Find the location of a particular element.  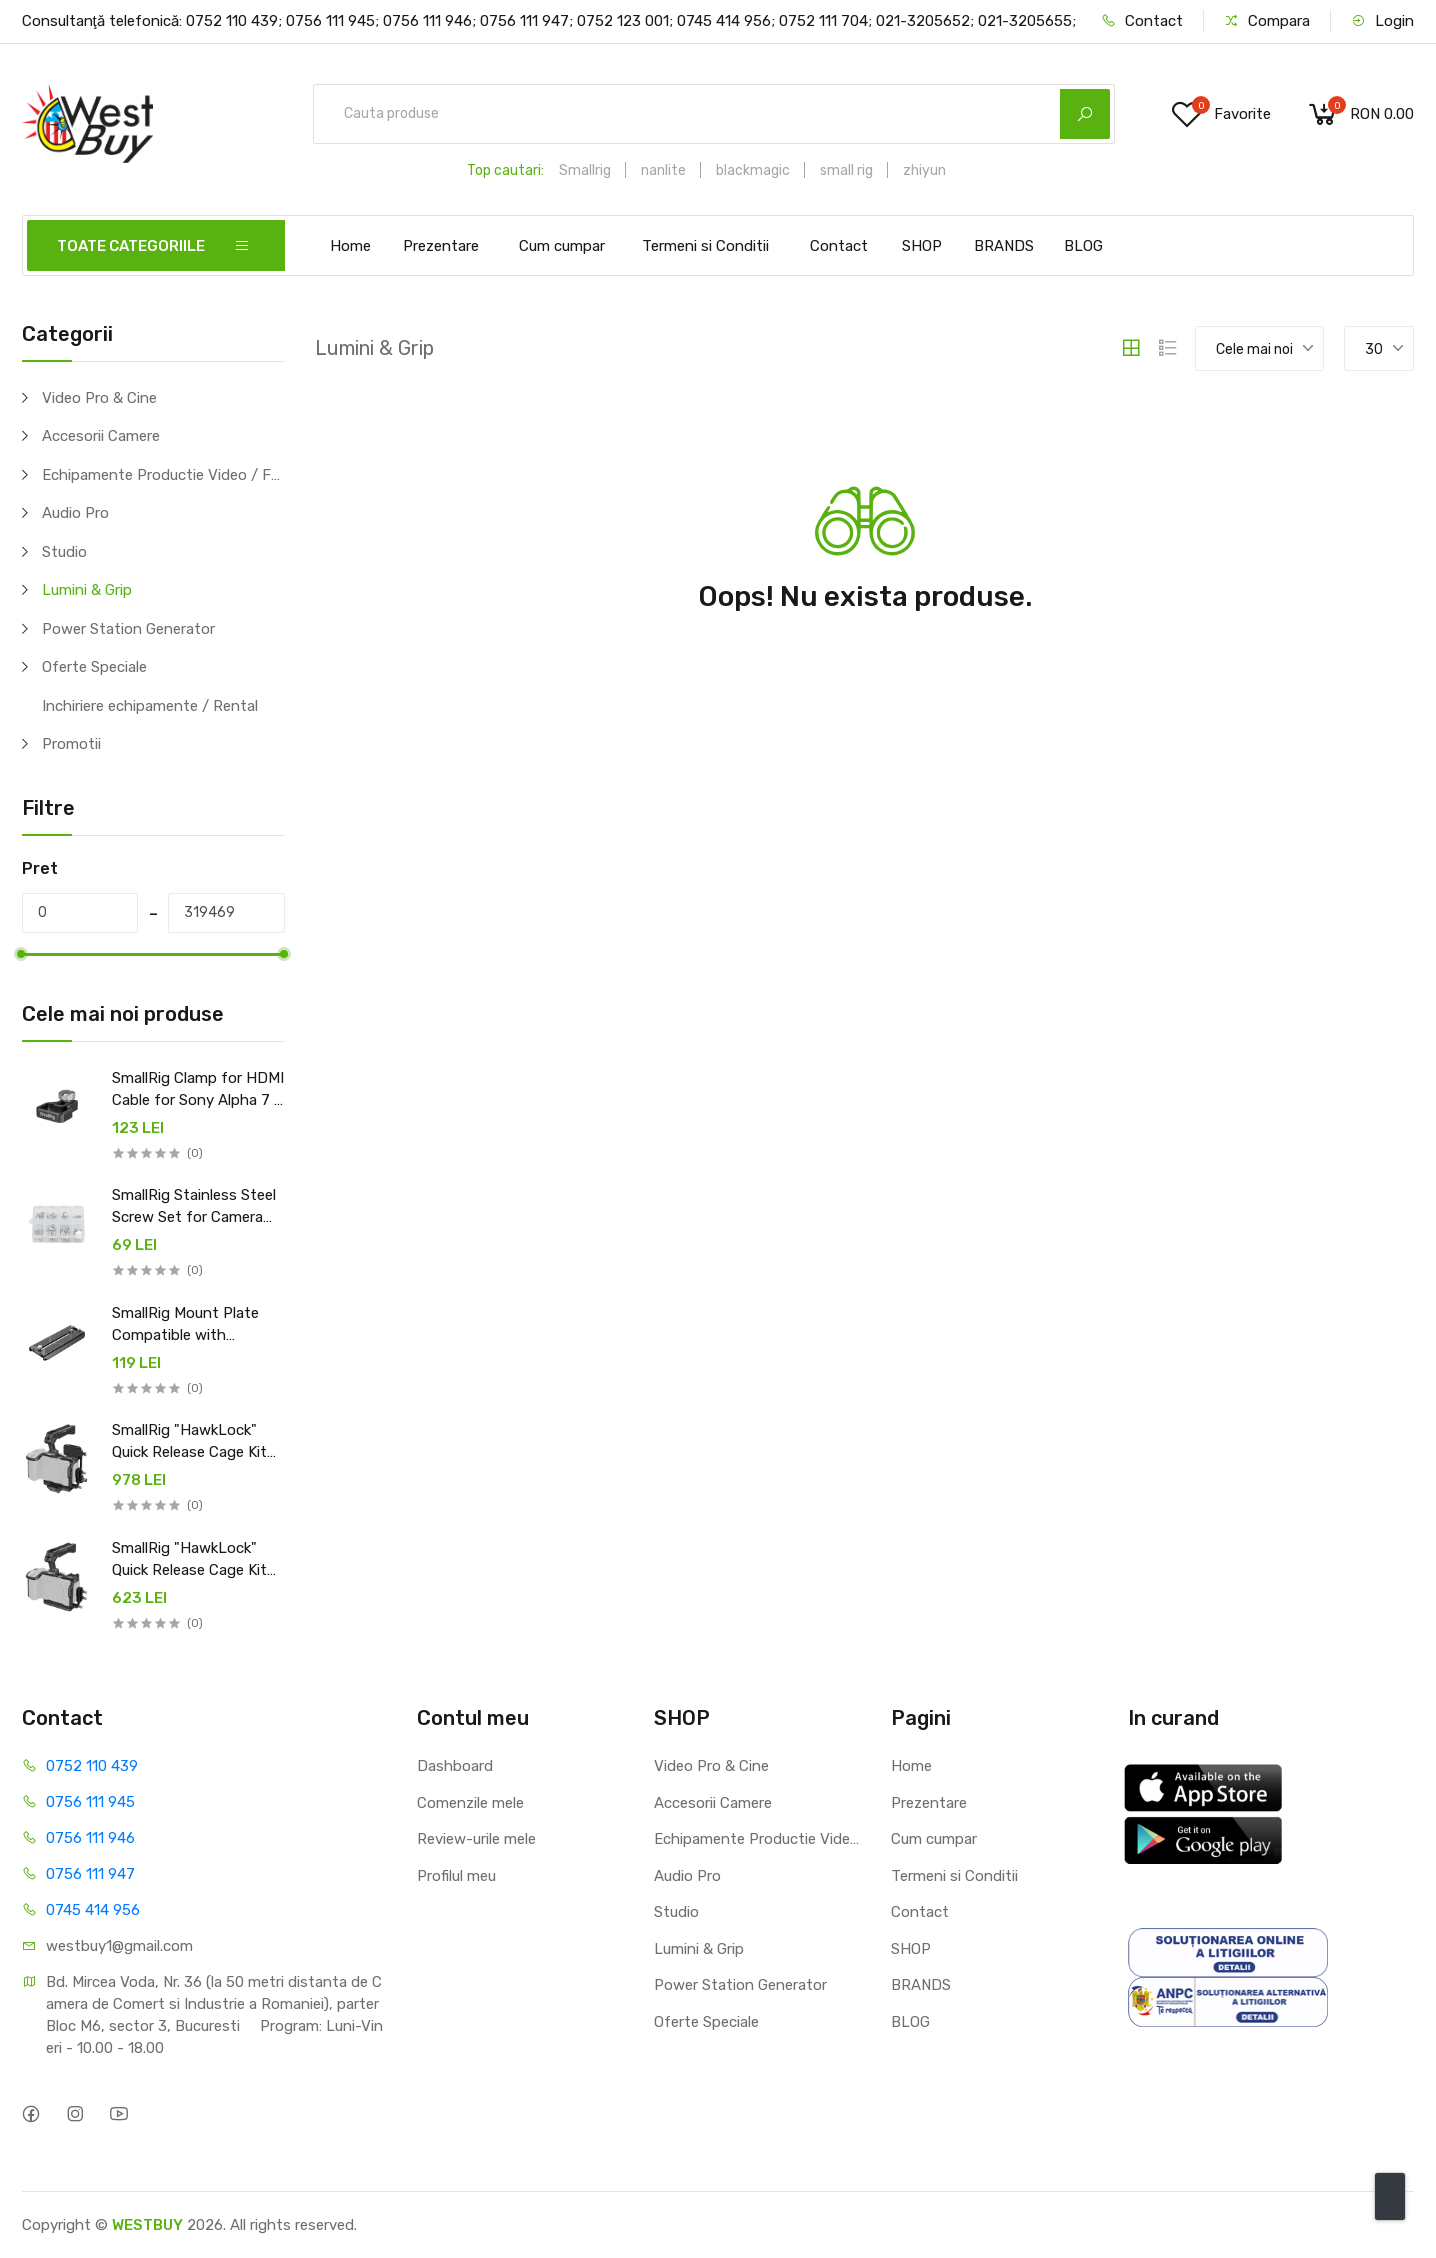

Lumini & Grip is located at coordinates (87, 590).